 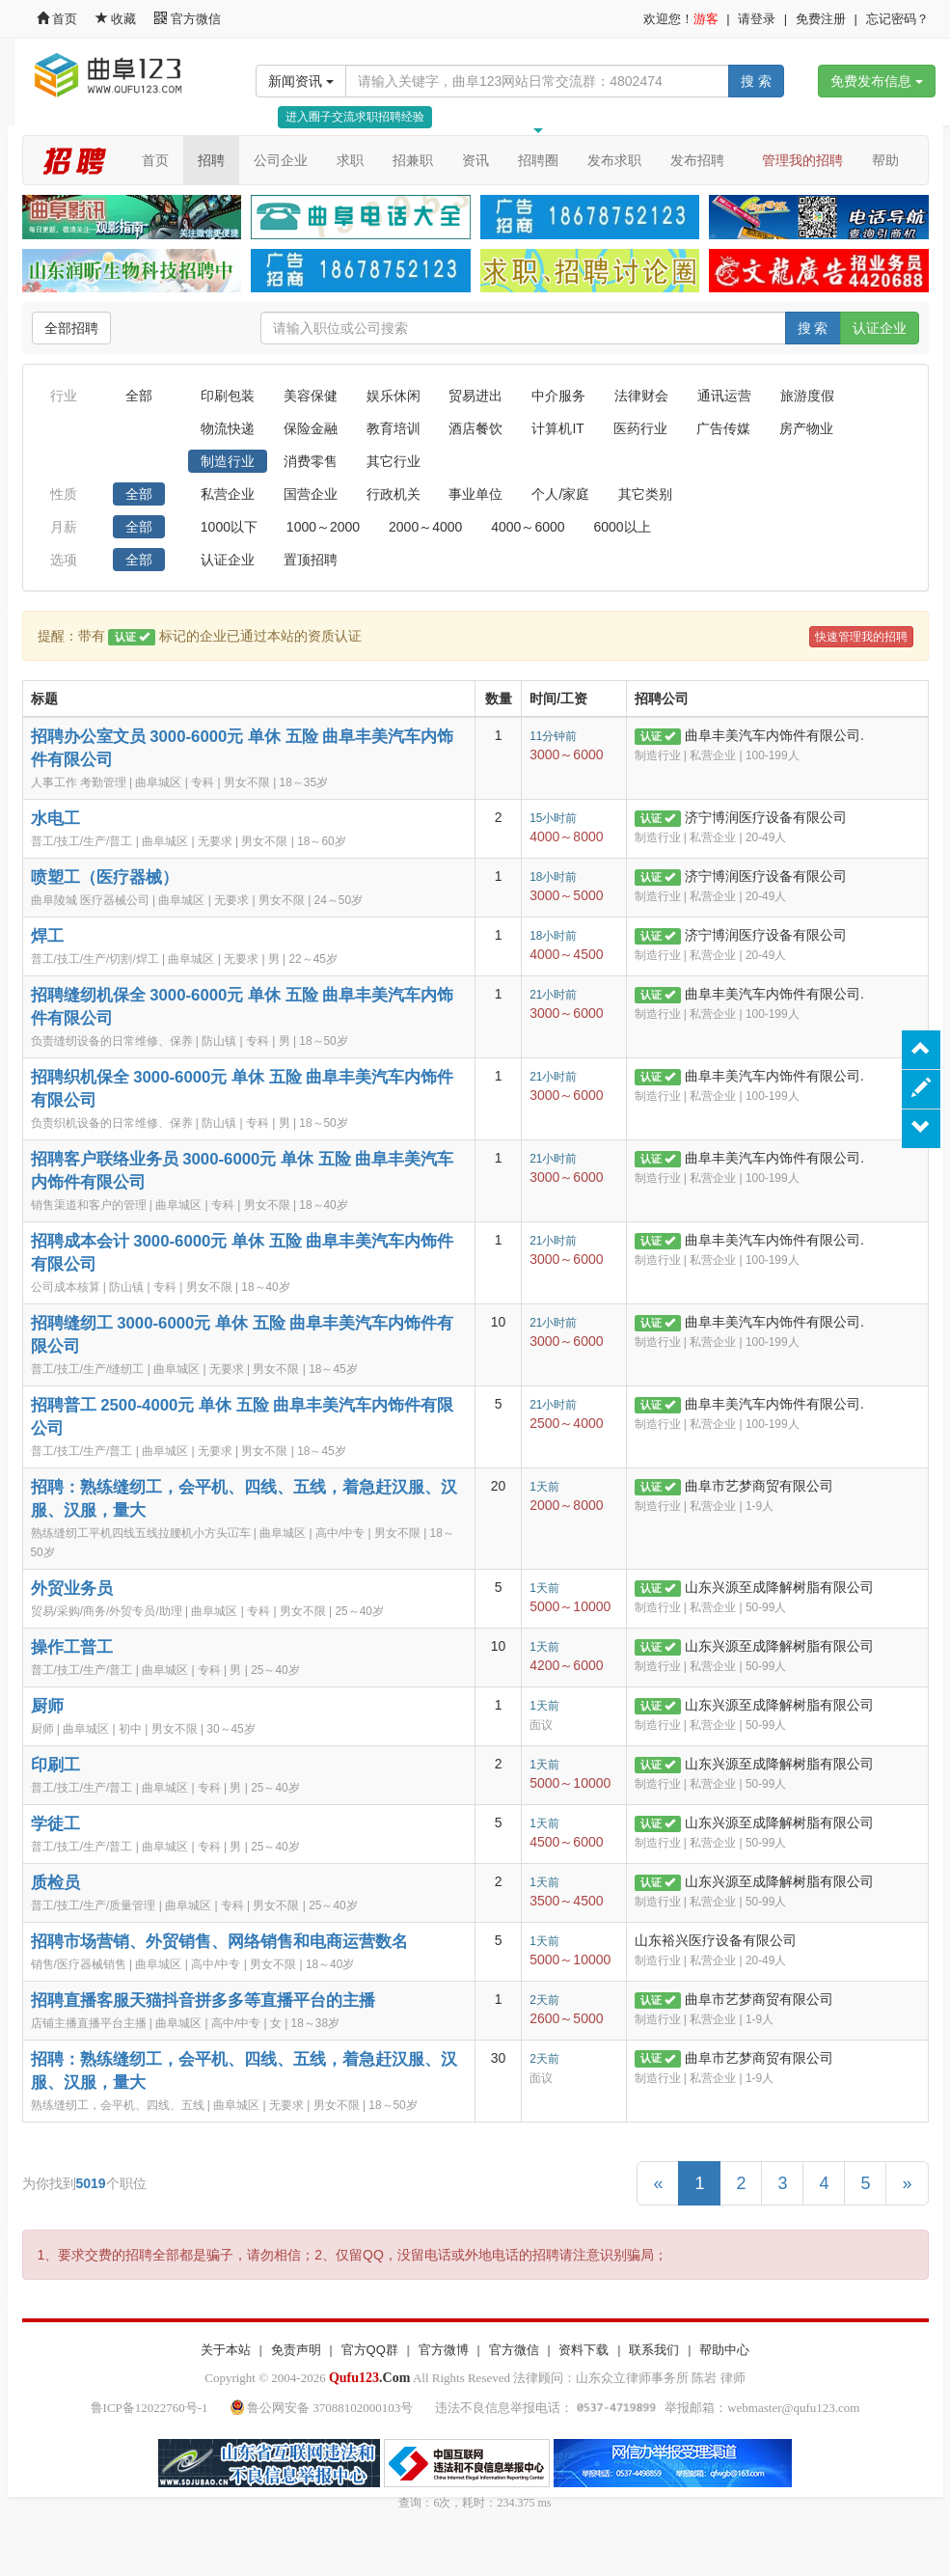 I want to click on 全部招聘, so click(x=71, y=328).